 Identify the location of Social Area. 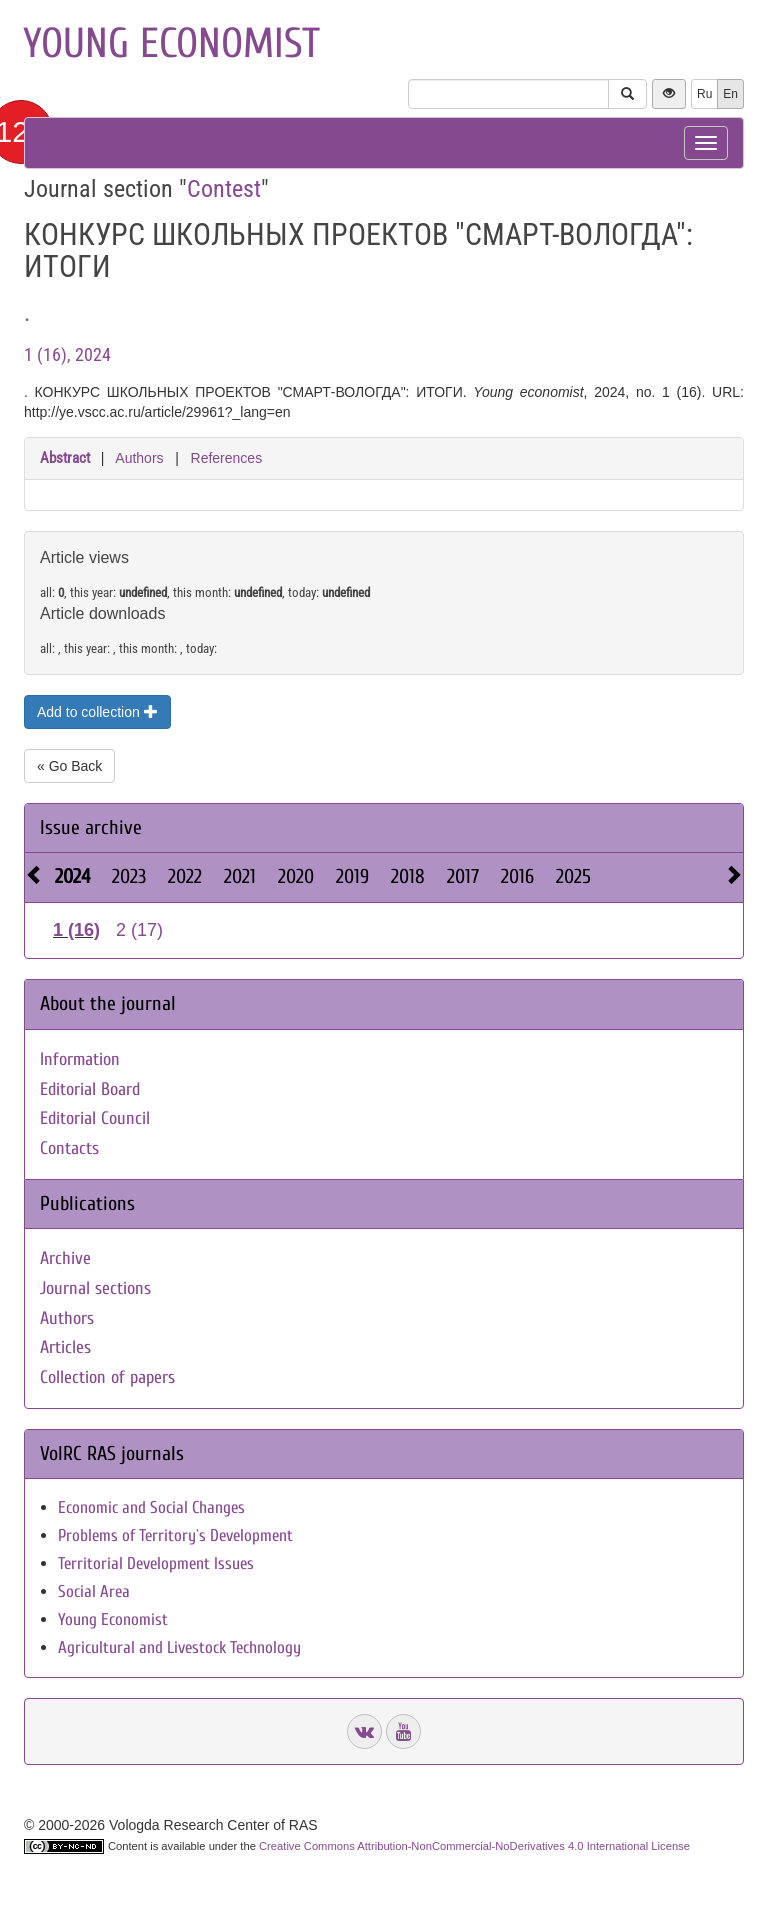
(94, 1591).